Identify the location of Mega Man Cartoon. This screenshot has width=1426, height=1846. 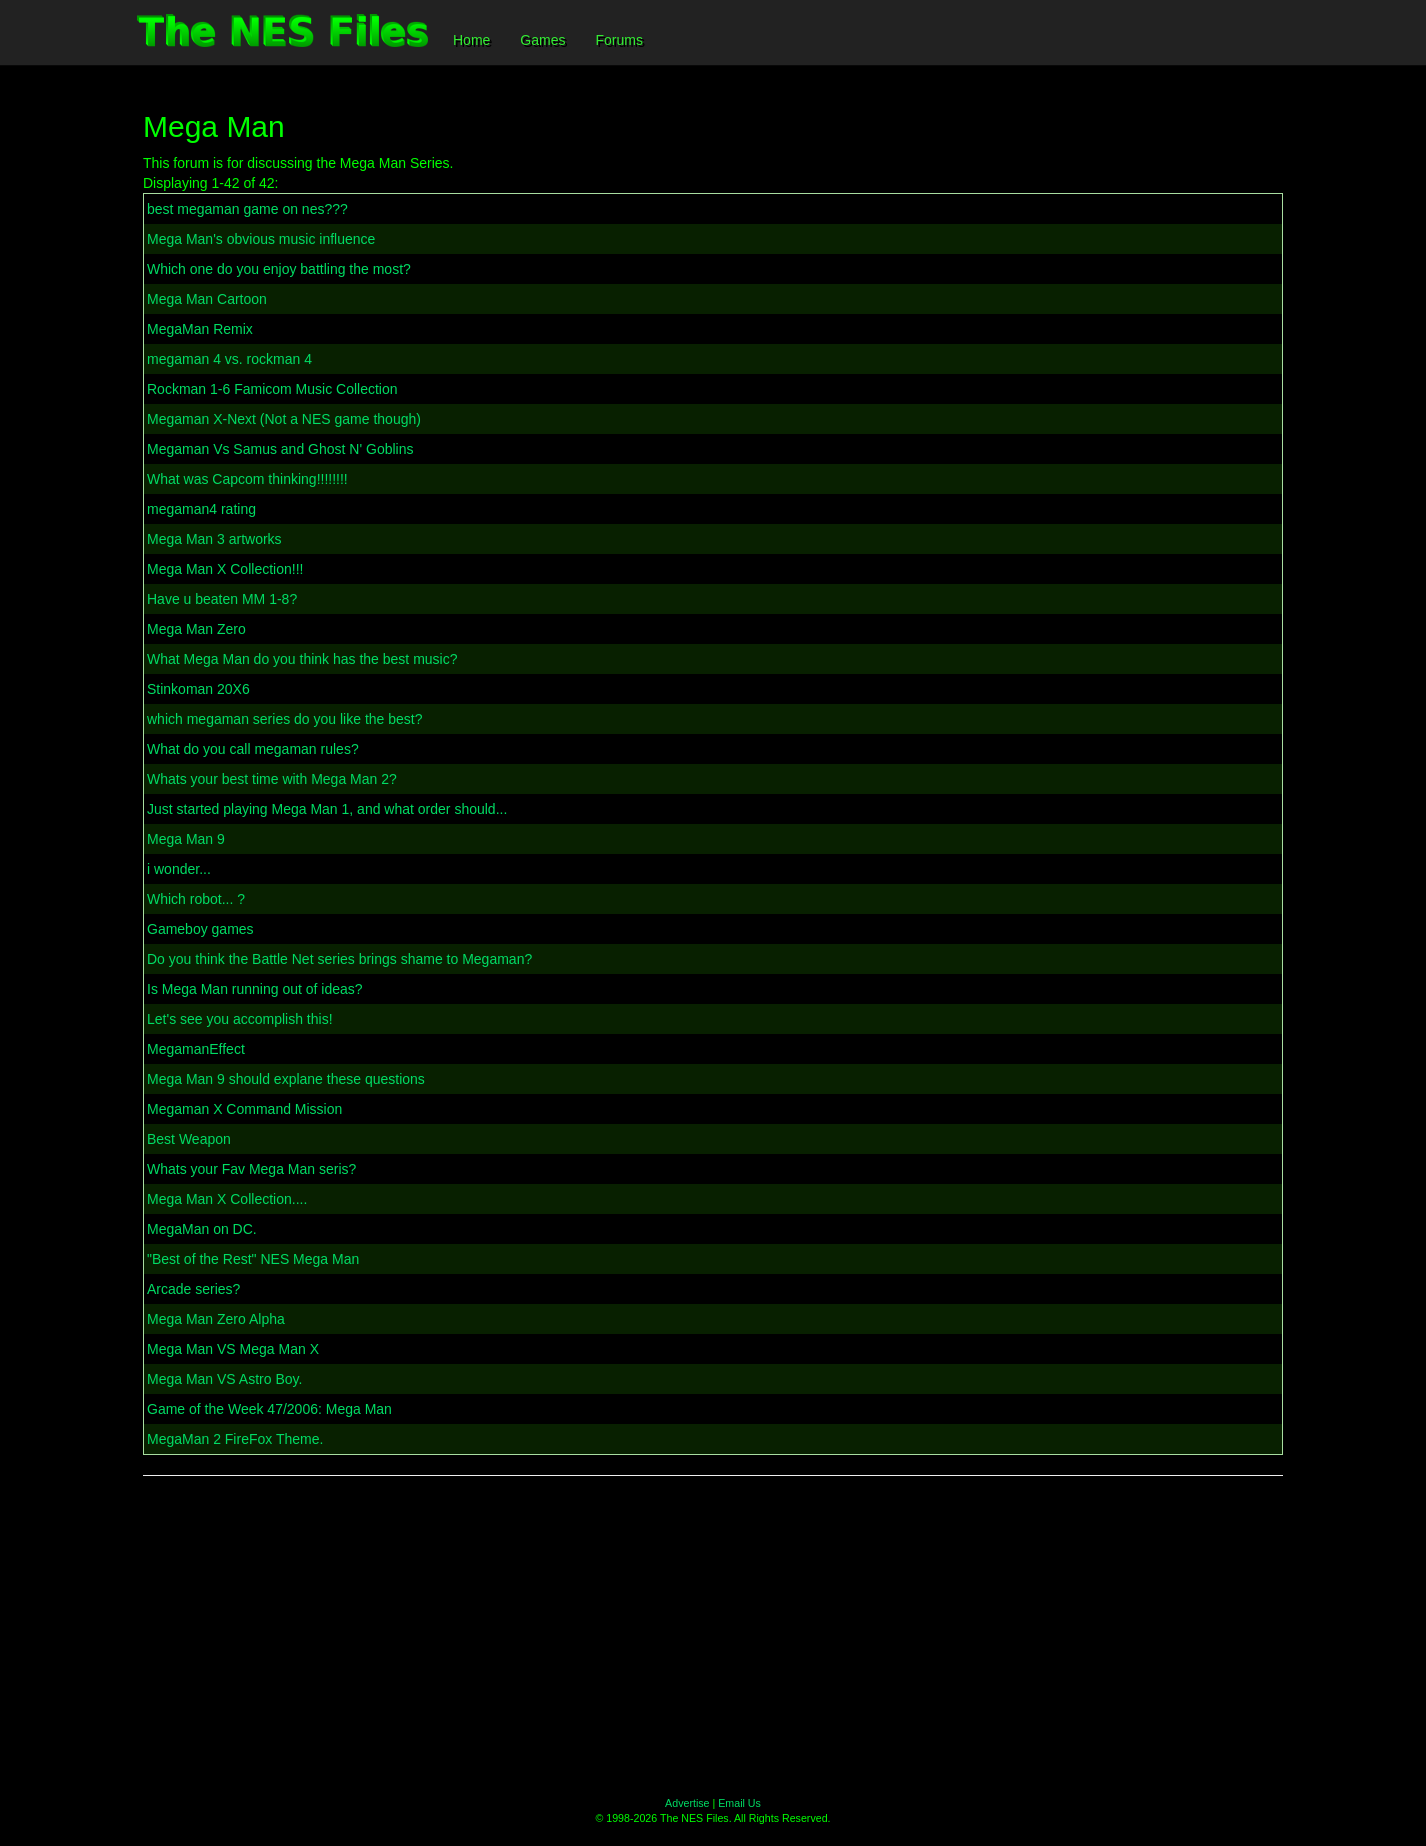
(207, 299).